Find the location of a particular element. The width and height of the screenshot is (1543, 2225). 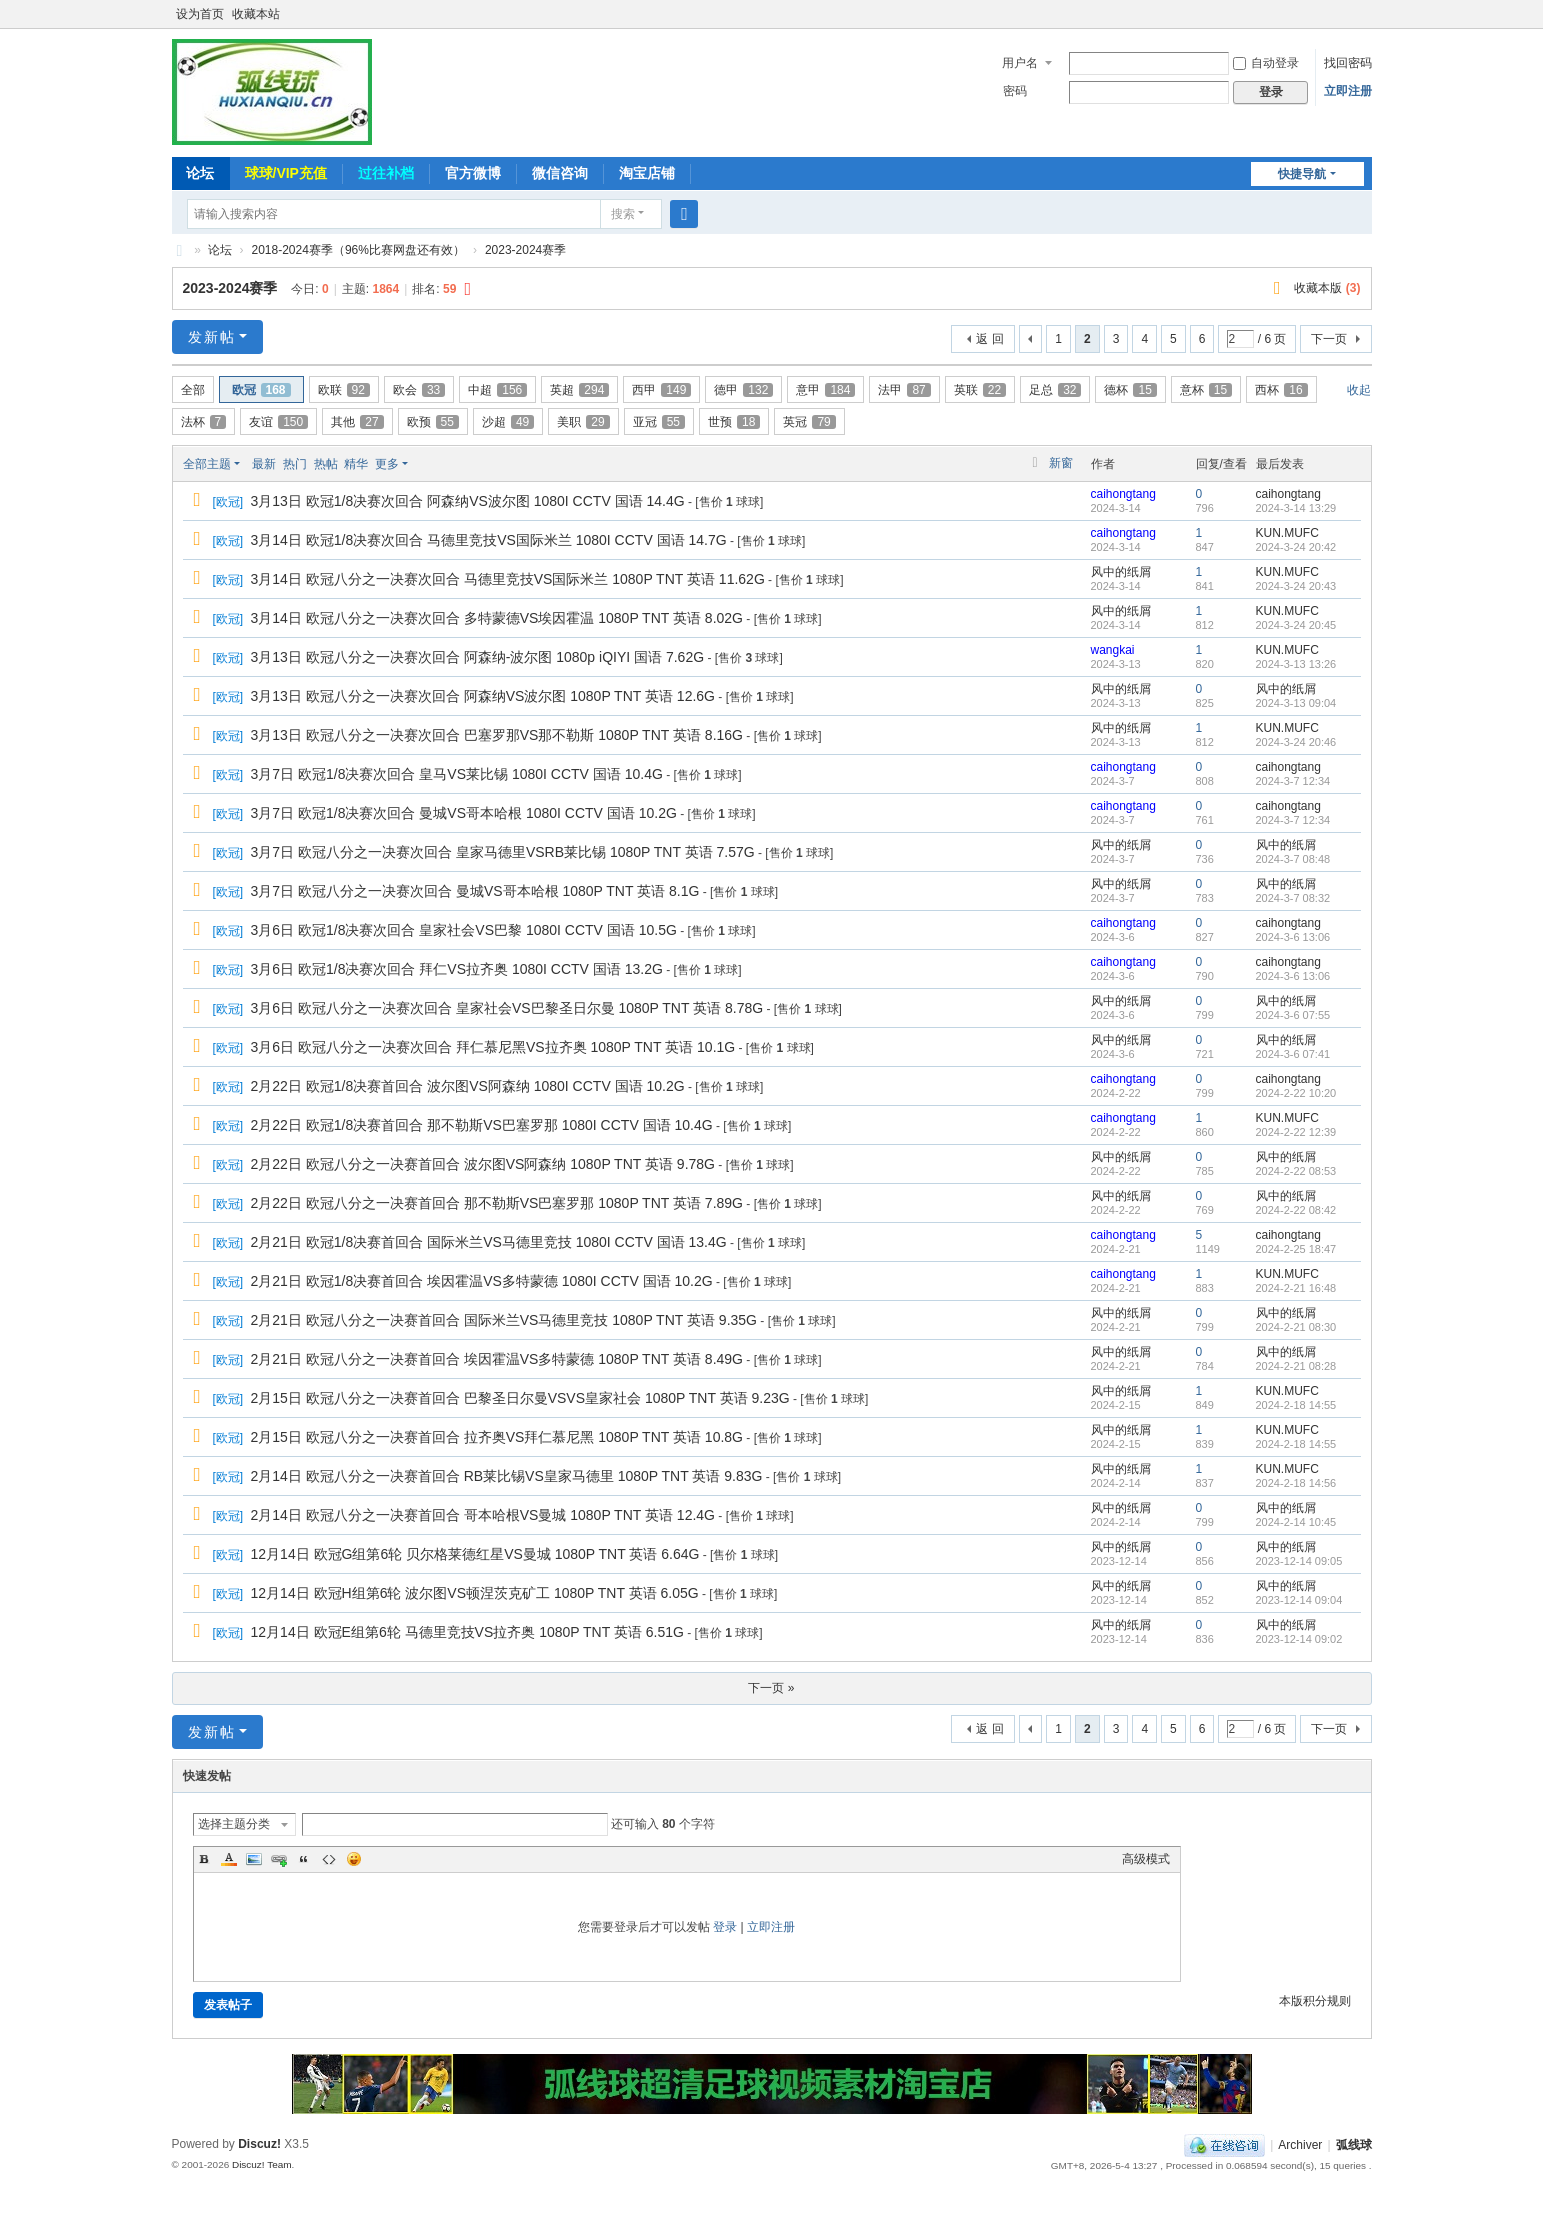

美职 is located at coordinates (583, 422).